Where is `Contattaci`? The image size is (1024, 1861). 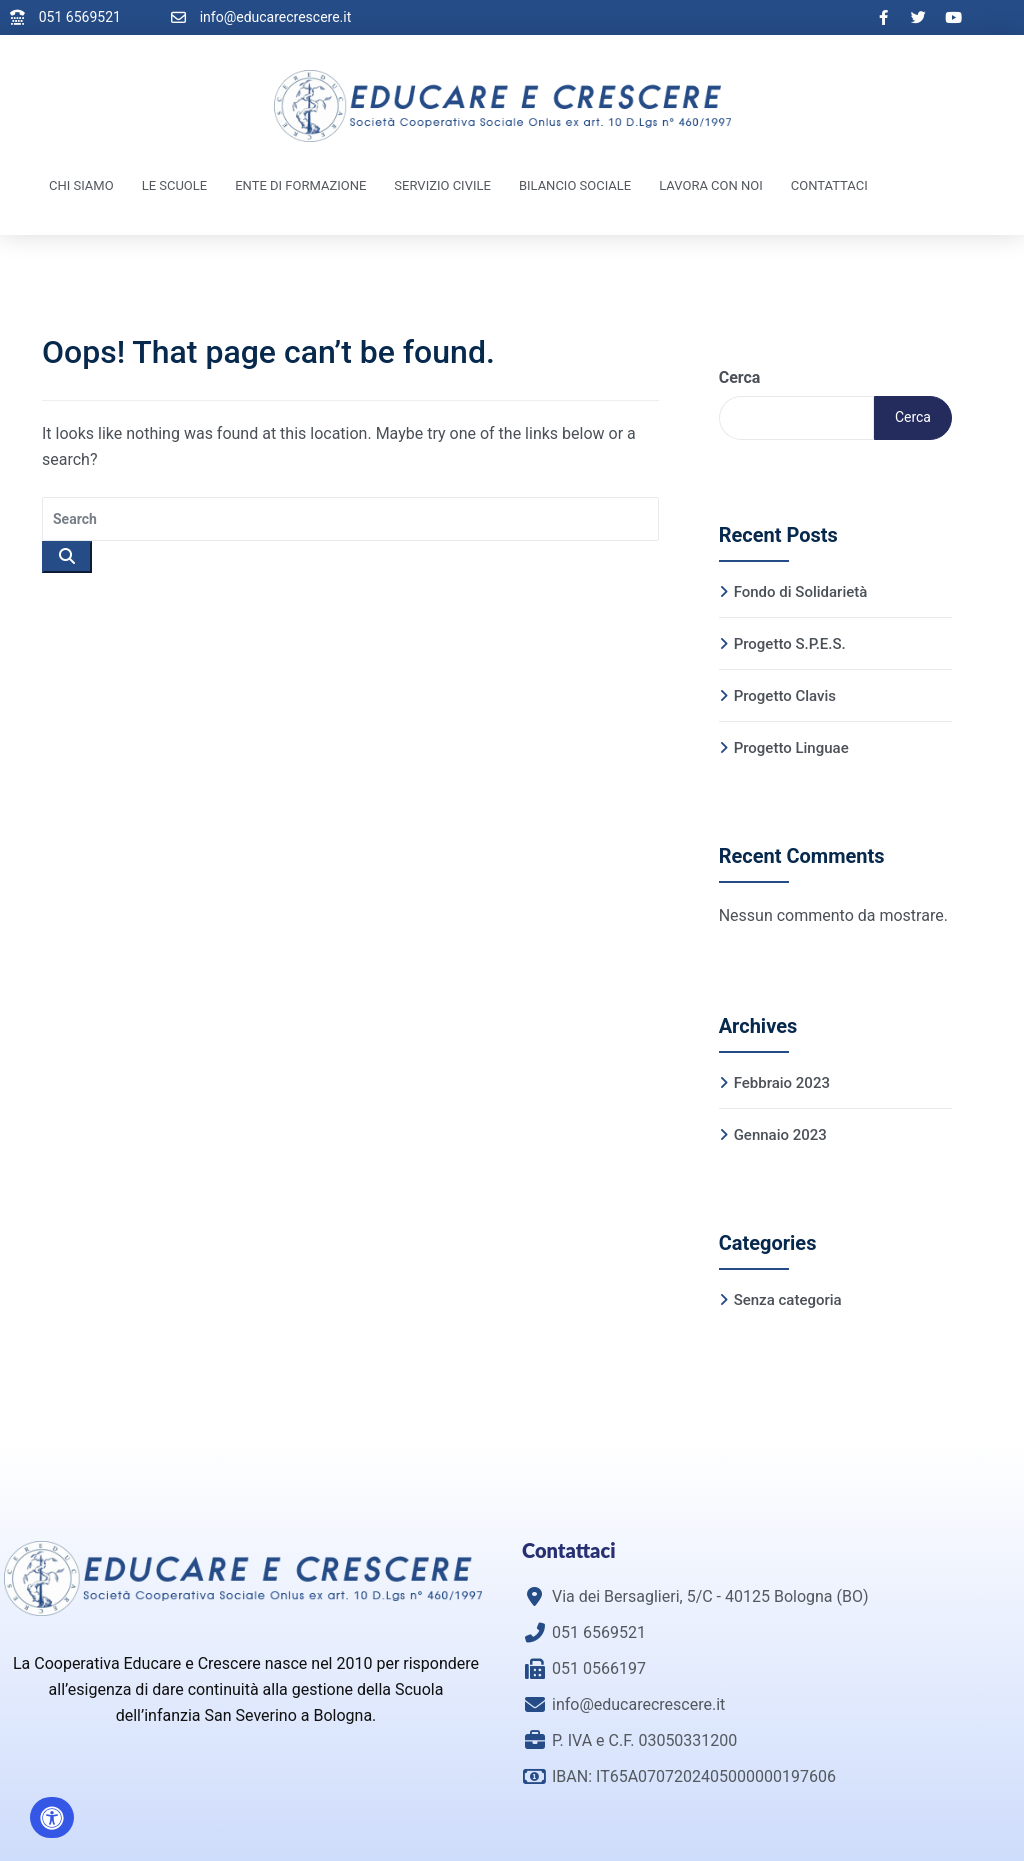
Contattaci is located at coordinates (829, 185).